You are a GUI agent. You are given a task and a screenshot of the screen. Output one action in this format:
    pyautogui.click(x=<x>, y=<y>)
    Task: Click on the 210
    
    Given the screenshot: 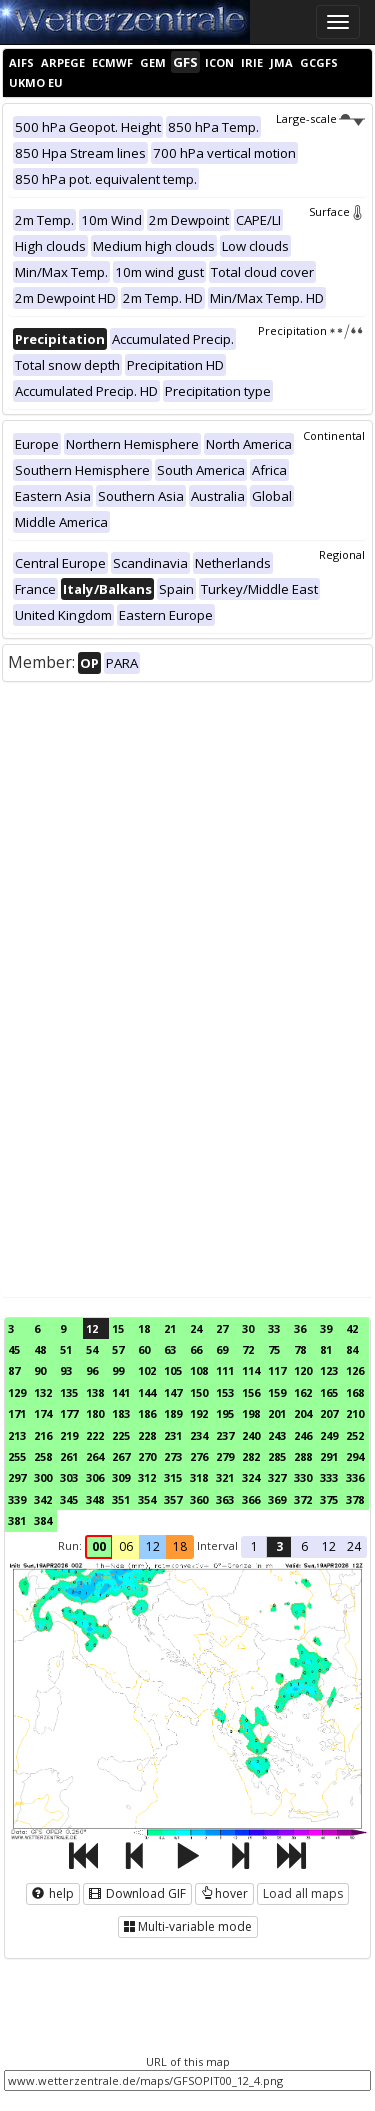 What is the action you would take?
    pyautogui.click(x=355, y=1413)
    